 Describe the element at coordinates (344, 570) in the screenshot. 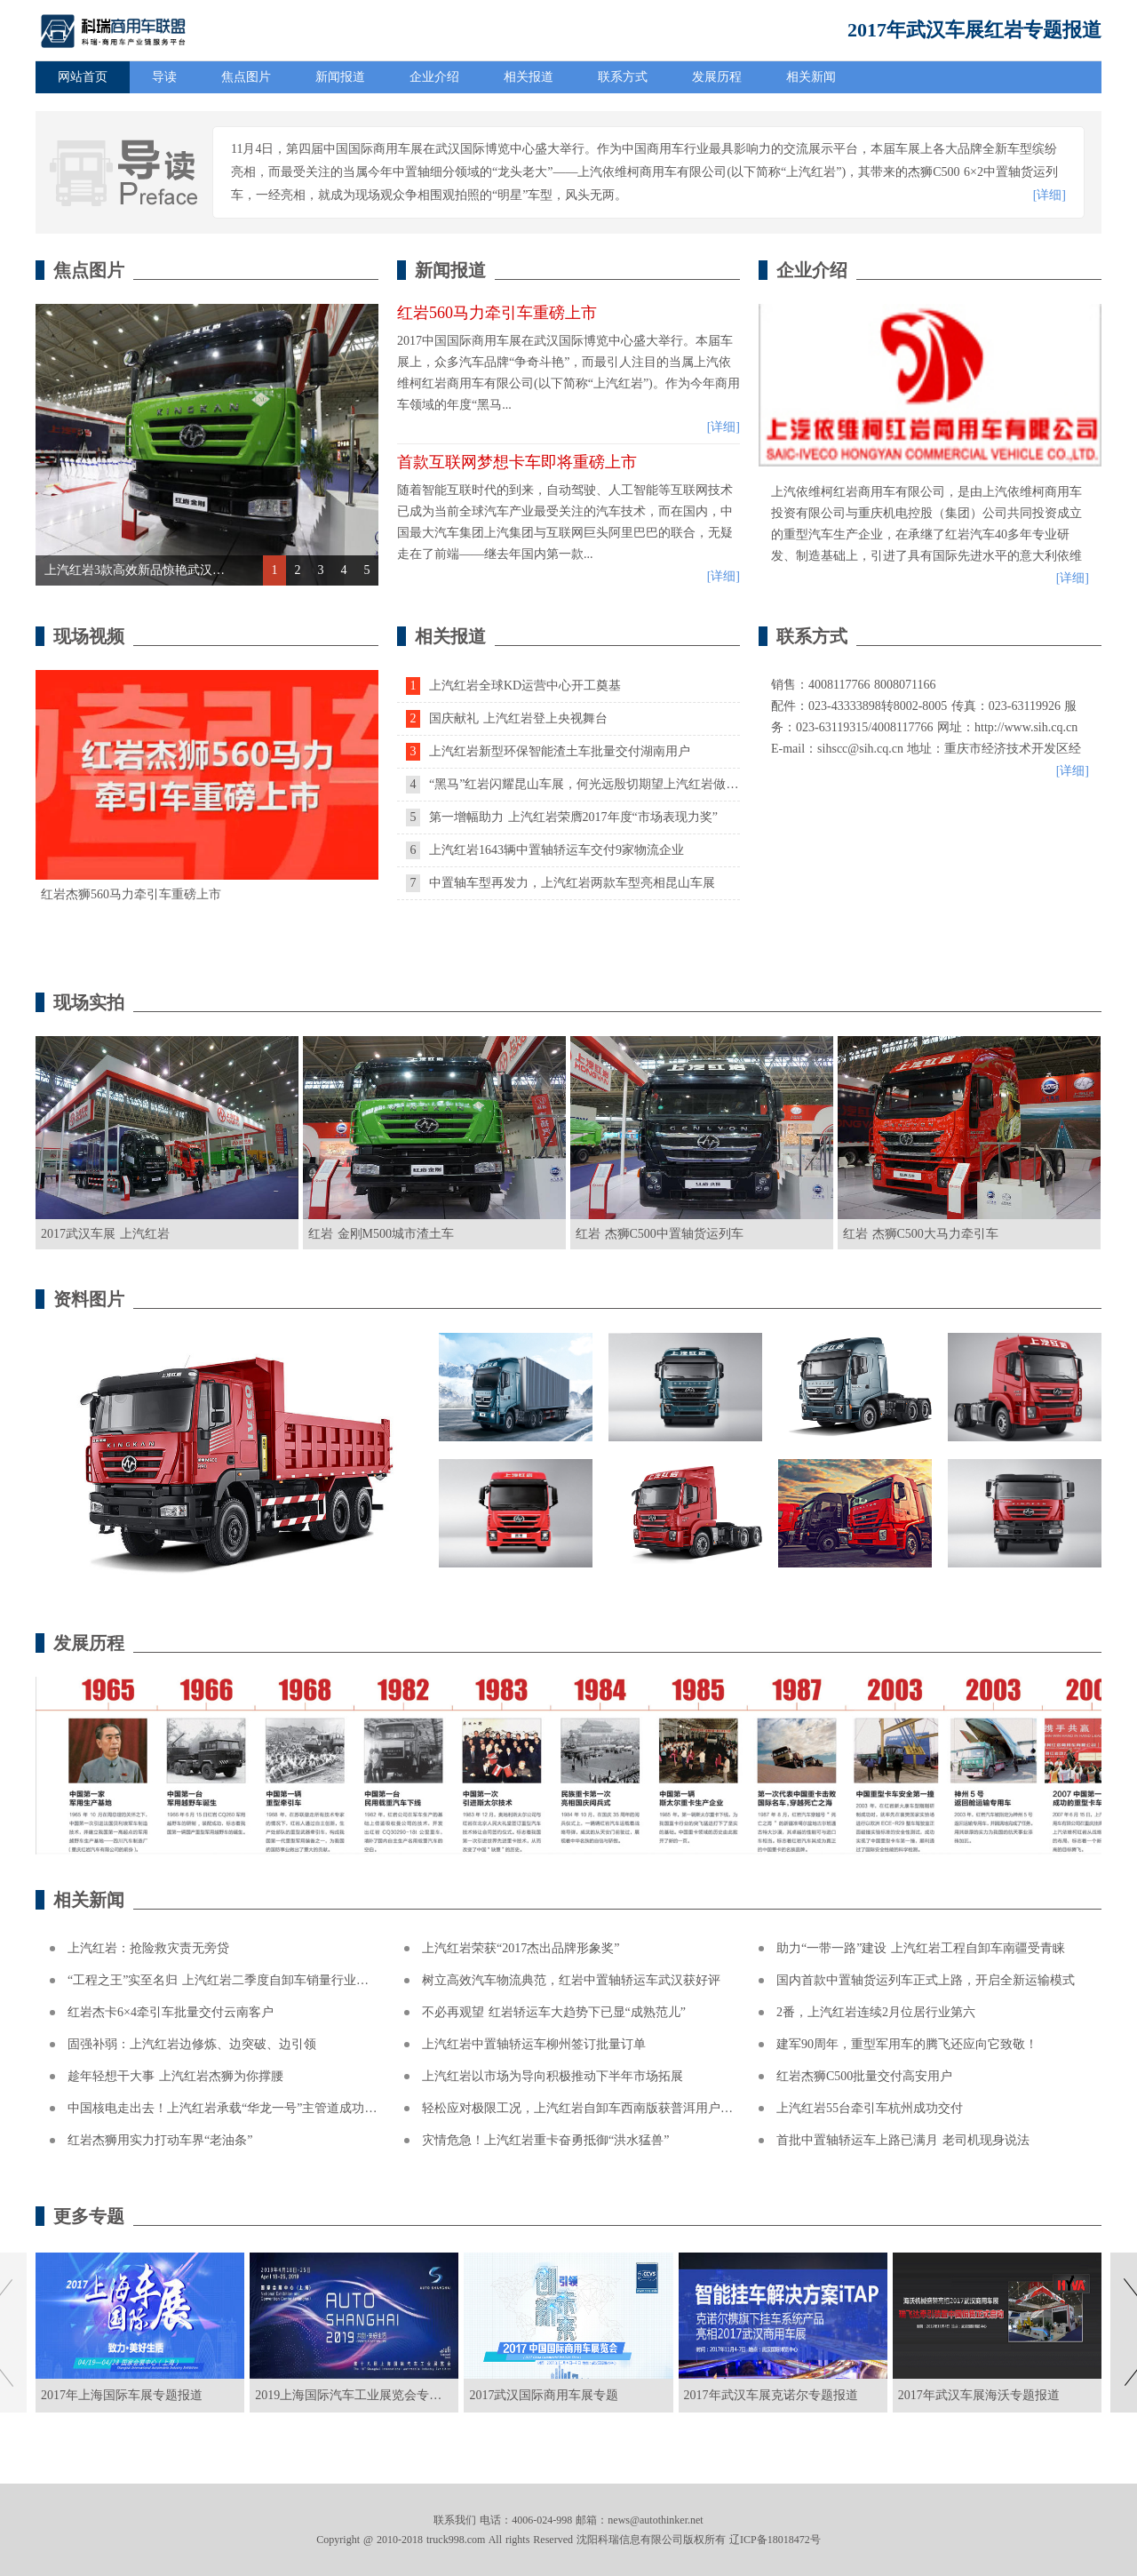

I see `4 [button]` at that location.